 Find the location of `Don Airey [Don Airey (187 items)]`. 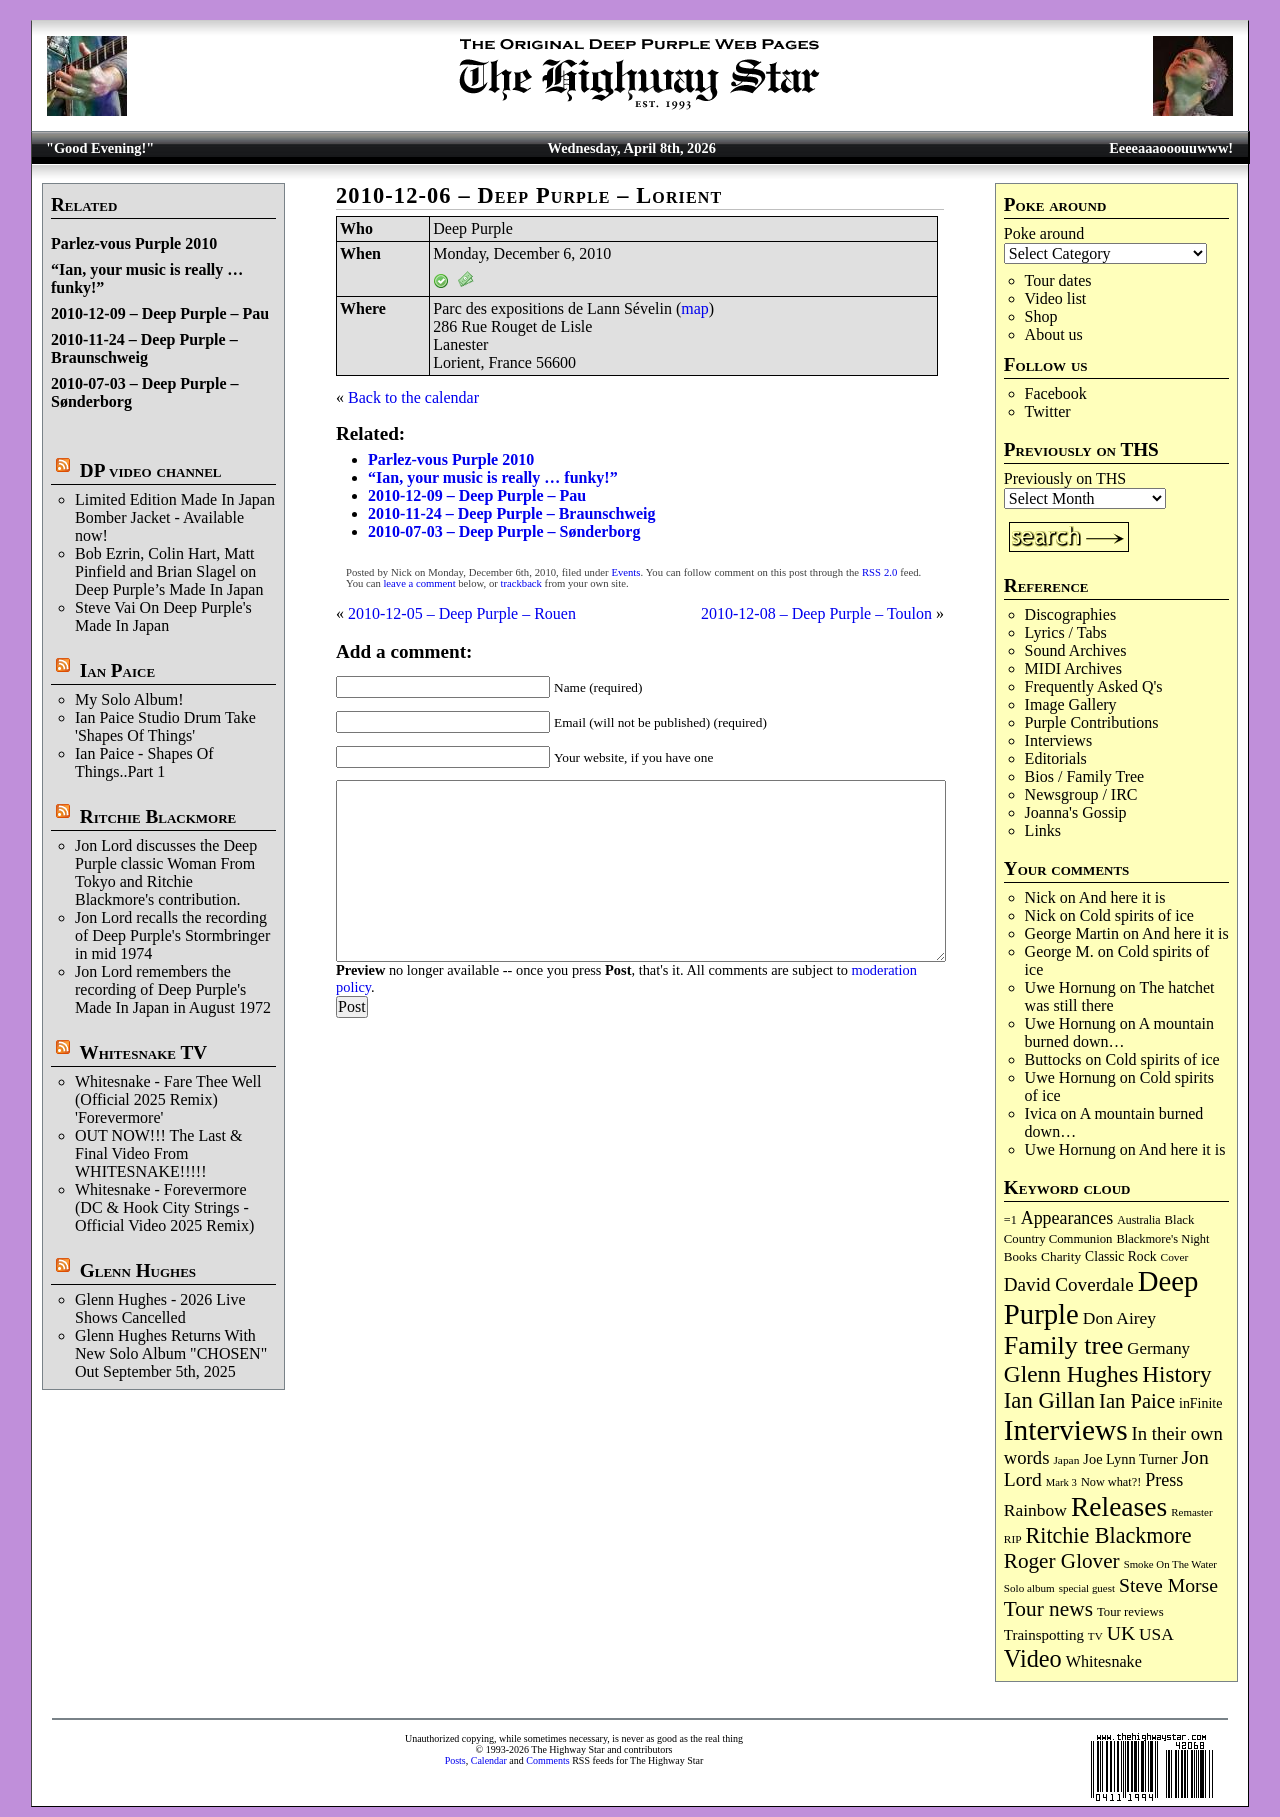

Don Airey [Don Airey (187 items)] is located at coordinates (1119, 1318).